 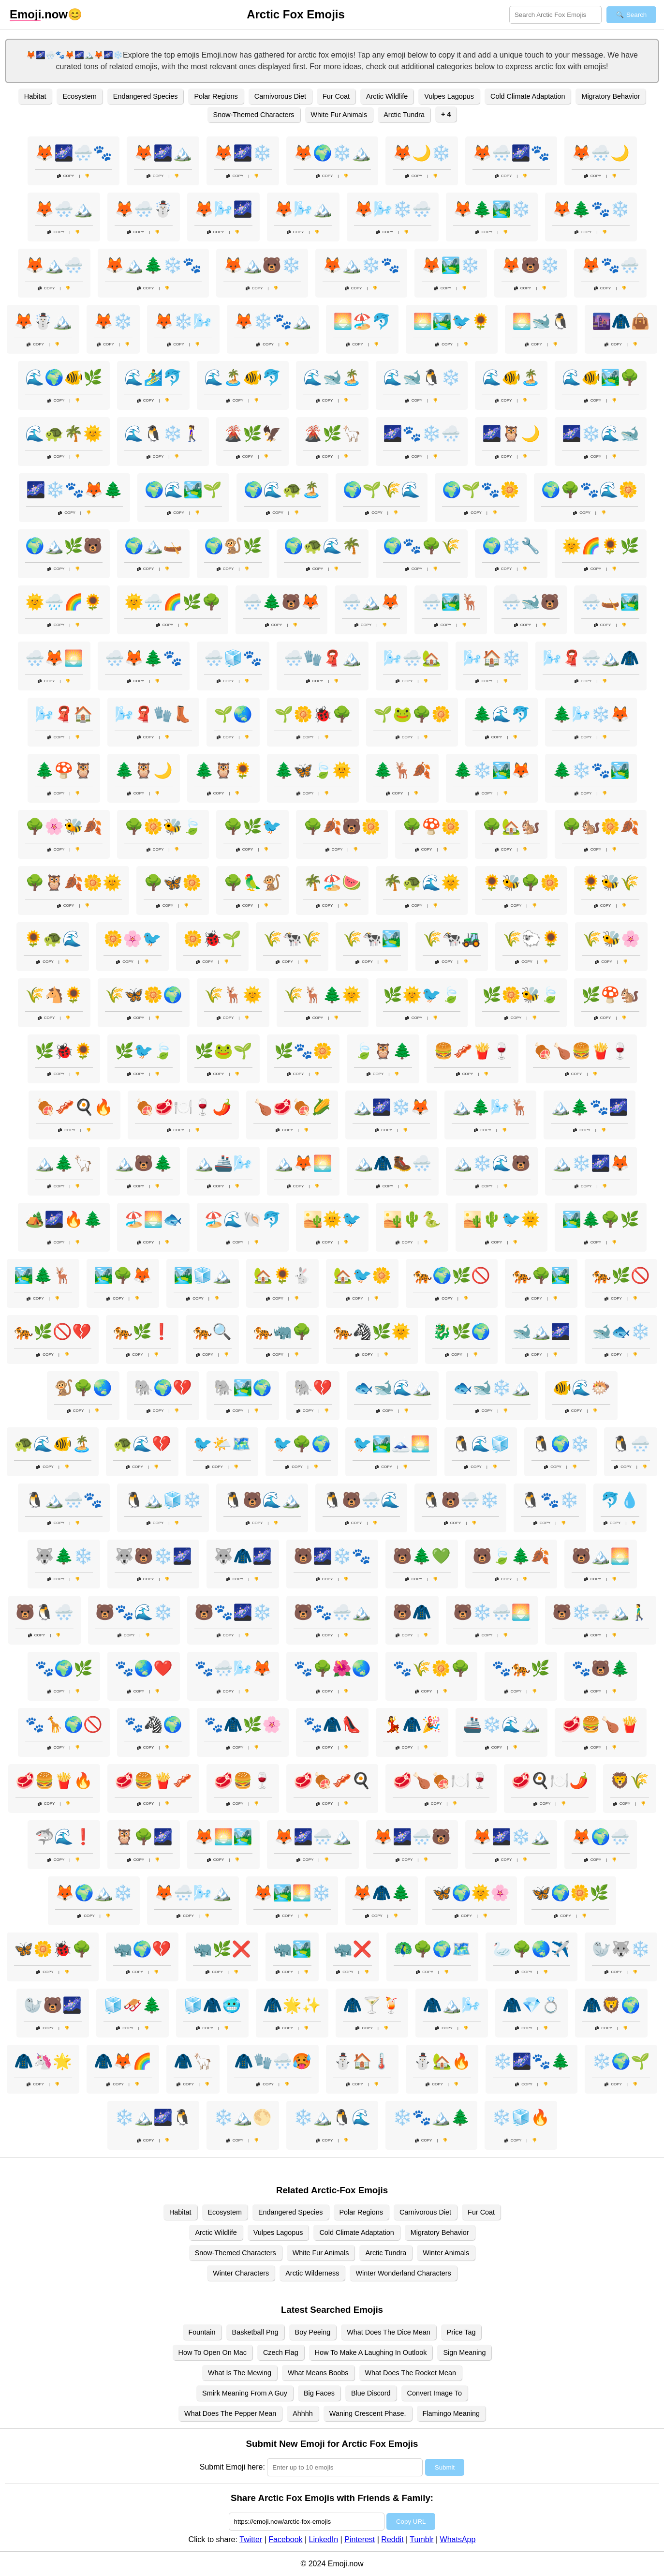 I want to click on ⛄🏡🔥, so click(x=442, y=2061).